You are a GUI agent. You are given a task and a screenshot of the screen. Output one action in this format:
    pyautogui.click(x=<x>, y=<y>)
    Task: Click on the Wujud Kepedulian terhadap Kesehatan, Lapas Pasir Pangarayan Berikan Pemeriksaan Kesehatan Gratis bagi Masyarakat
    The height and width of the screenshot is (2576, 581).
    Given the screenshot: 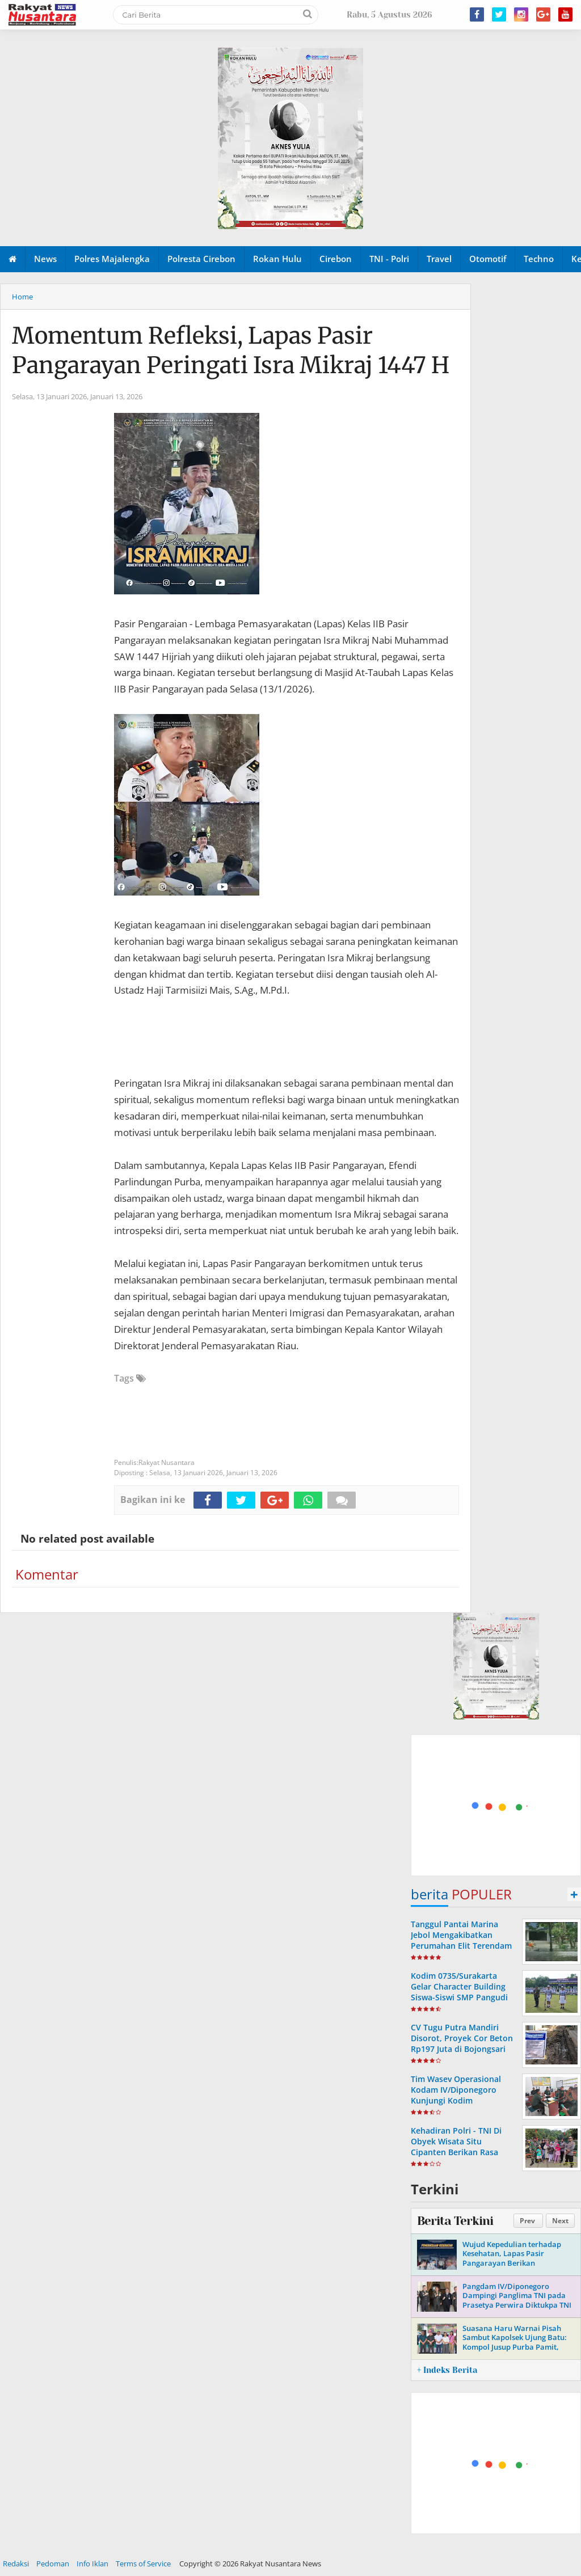 What is the action you would take?
    pyautogui.click(x=516, y=2263)
    